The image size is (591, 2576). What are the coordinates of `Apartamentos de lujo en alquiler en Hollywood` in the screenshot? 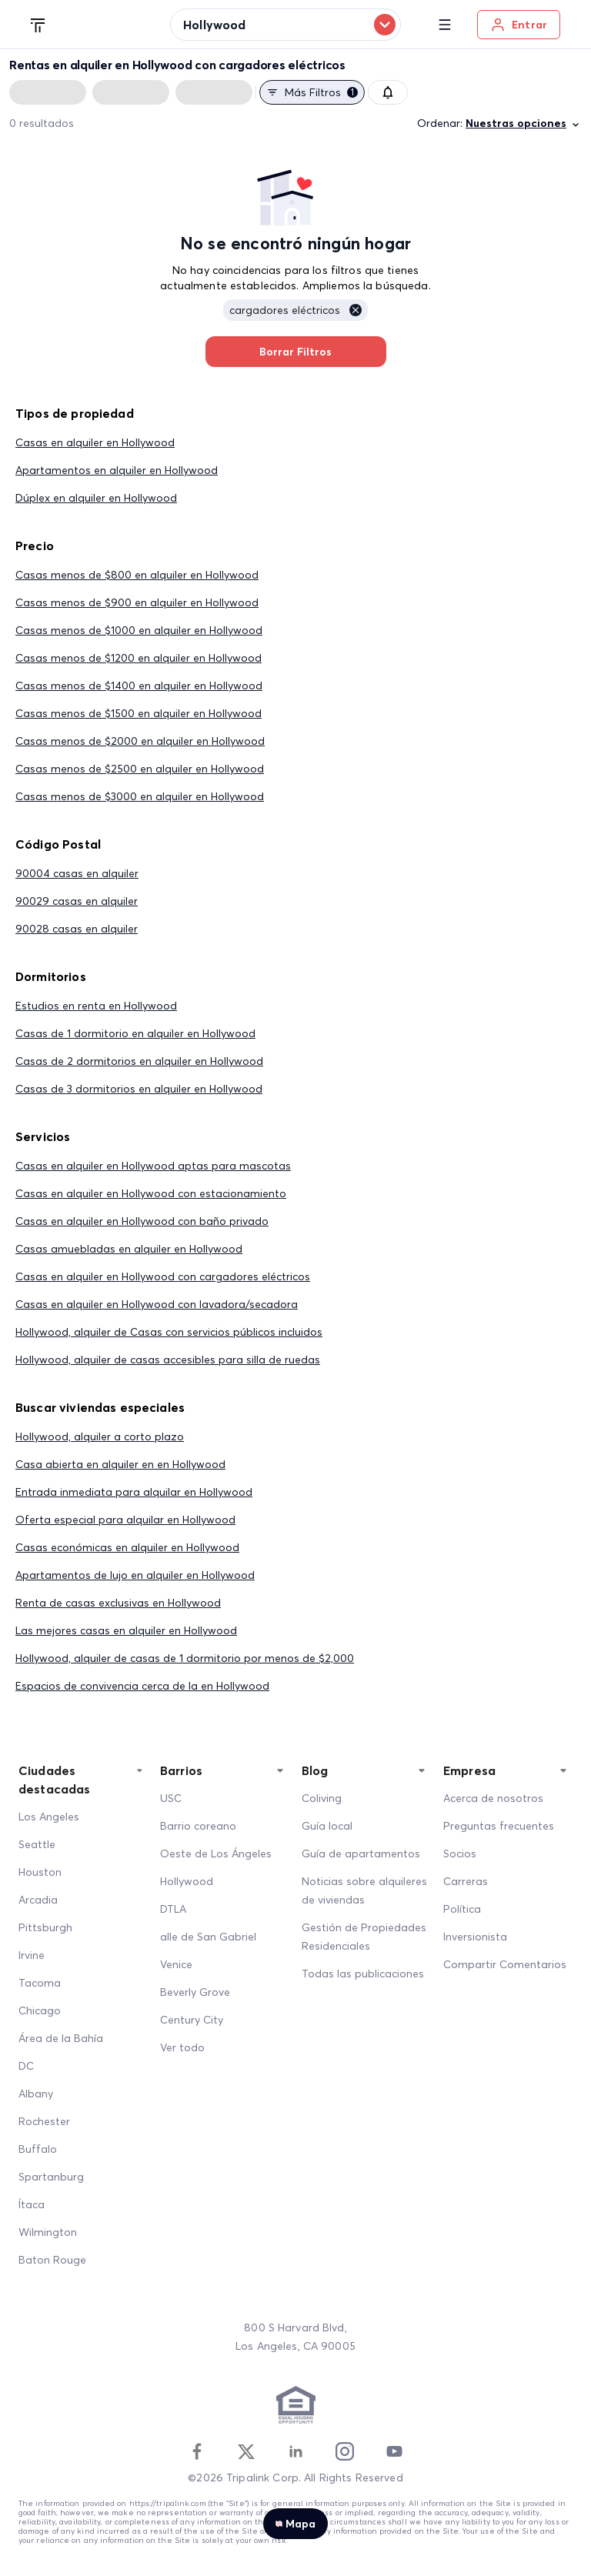 It's located at (135, 1575).